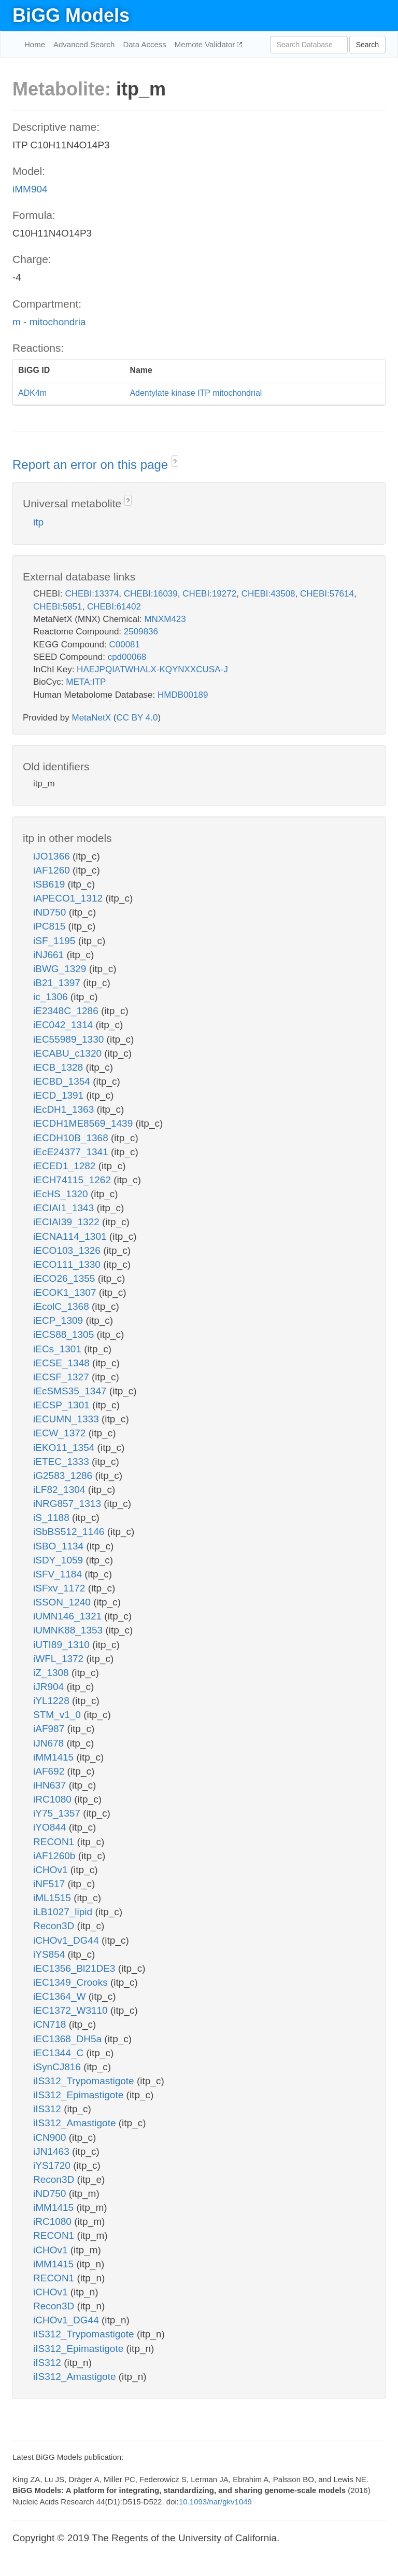 The image size is (398, 2576). I want to click on CHEBI:5851, so click(57, 607).